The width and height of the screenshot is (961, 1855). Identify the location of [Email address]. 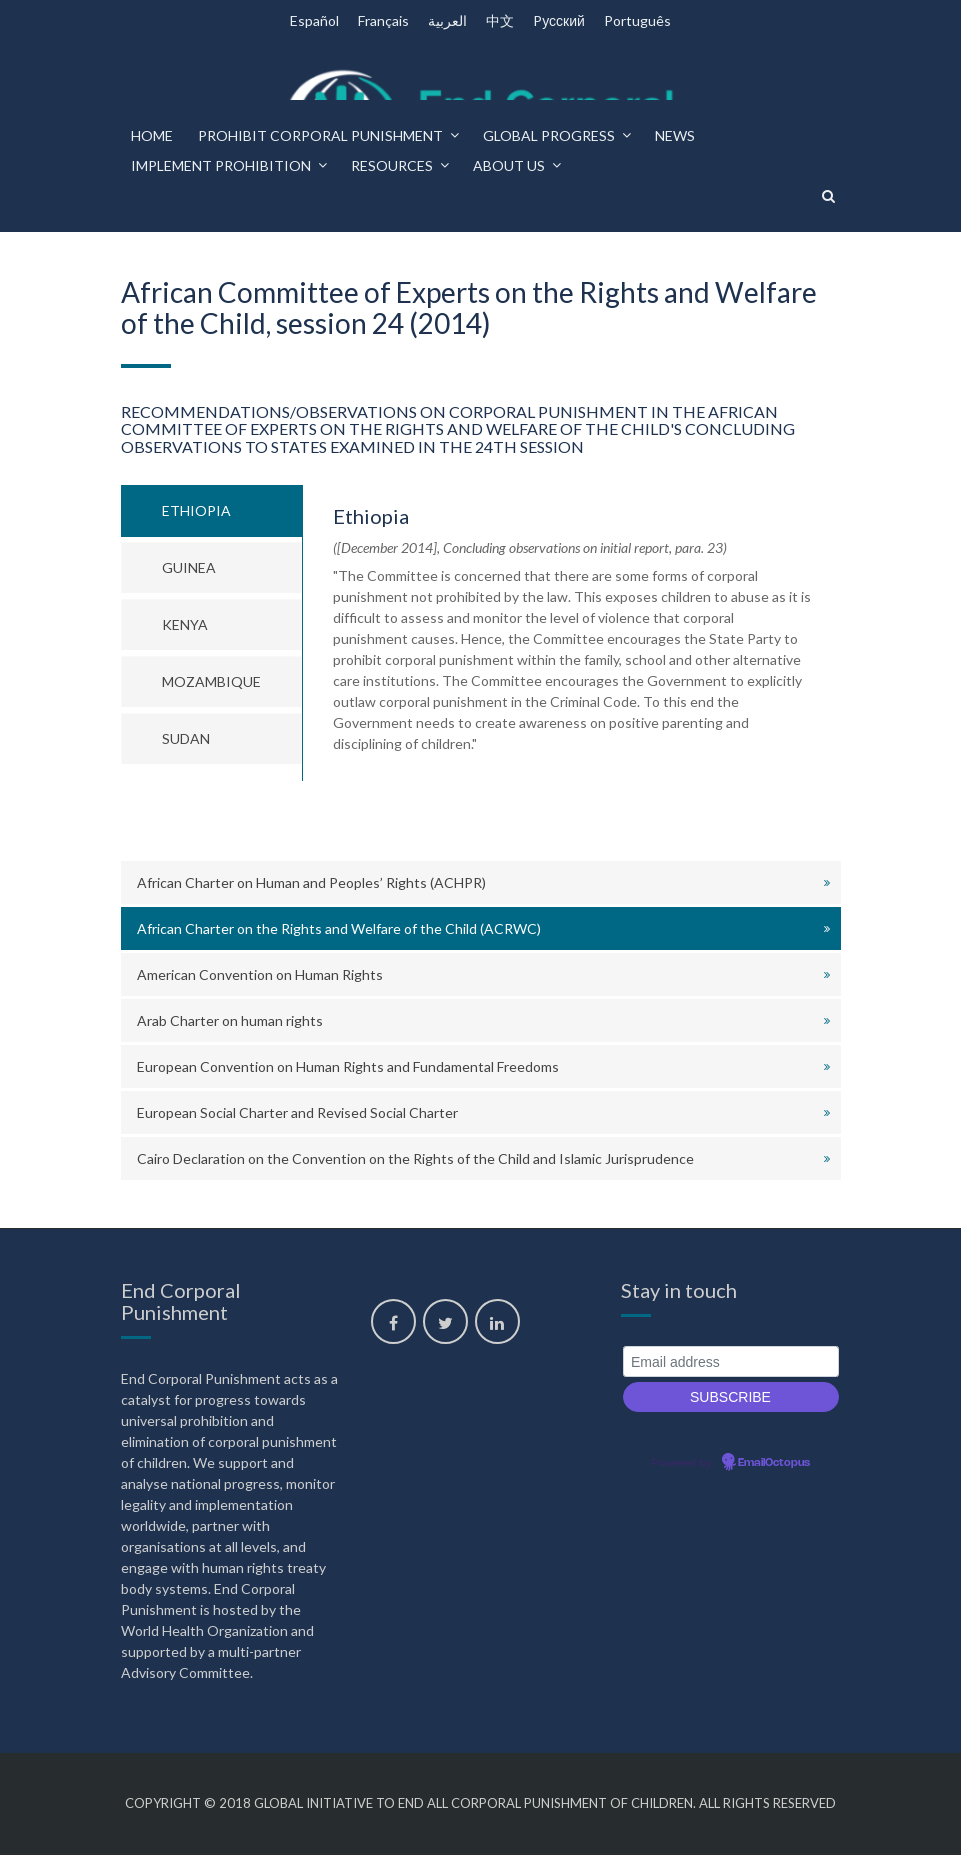
(731, 1361).